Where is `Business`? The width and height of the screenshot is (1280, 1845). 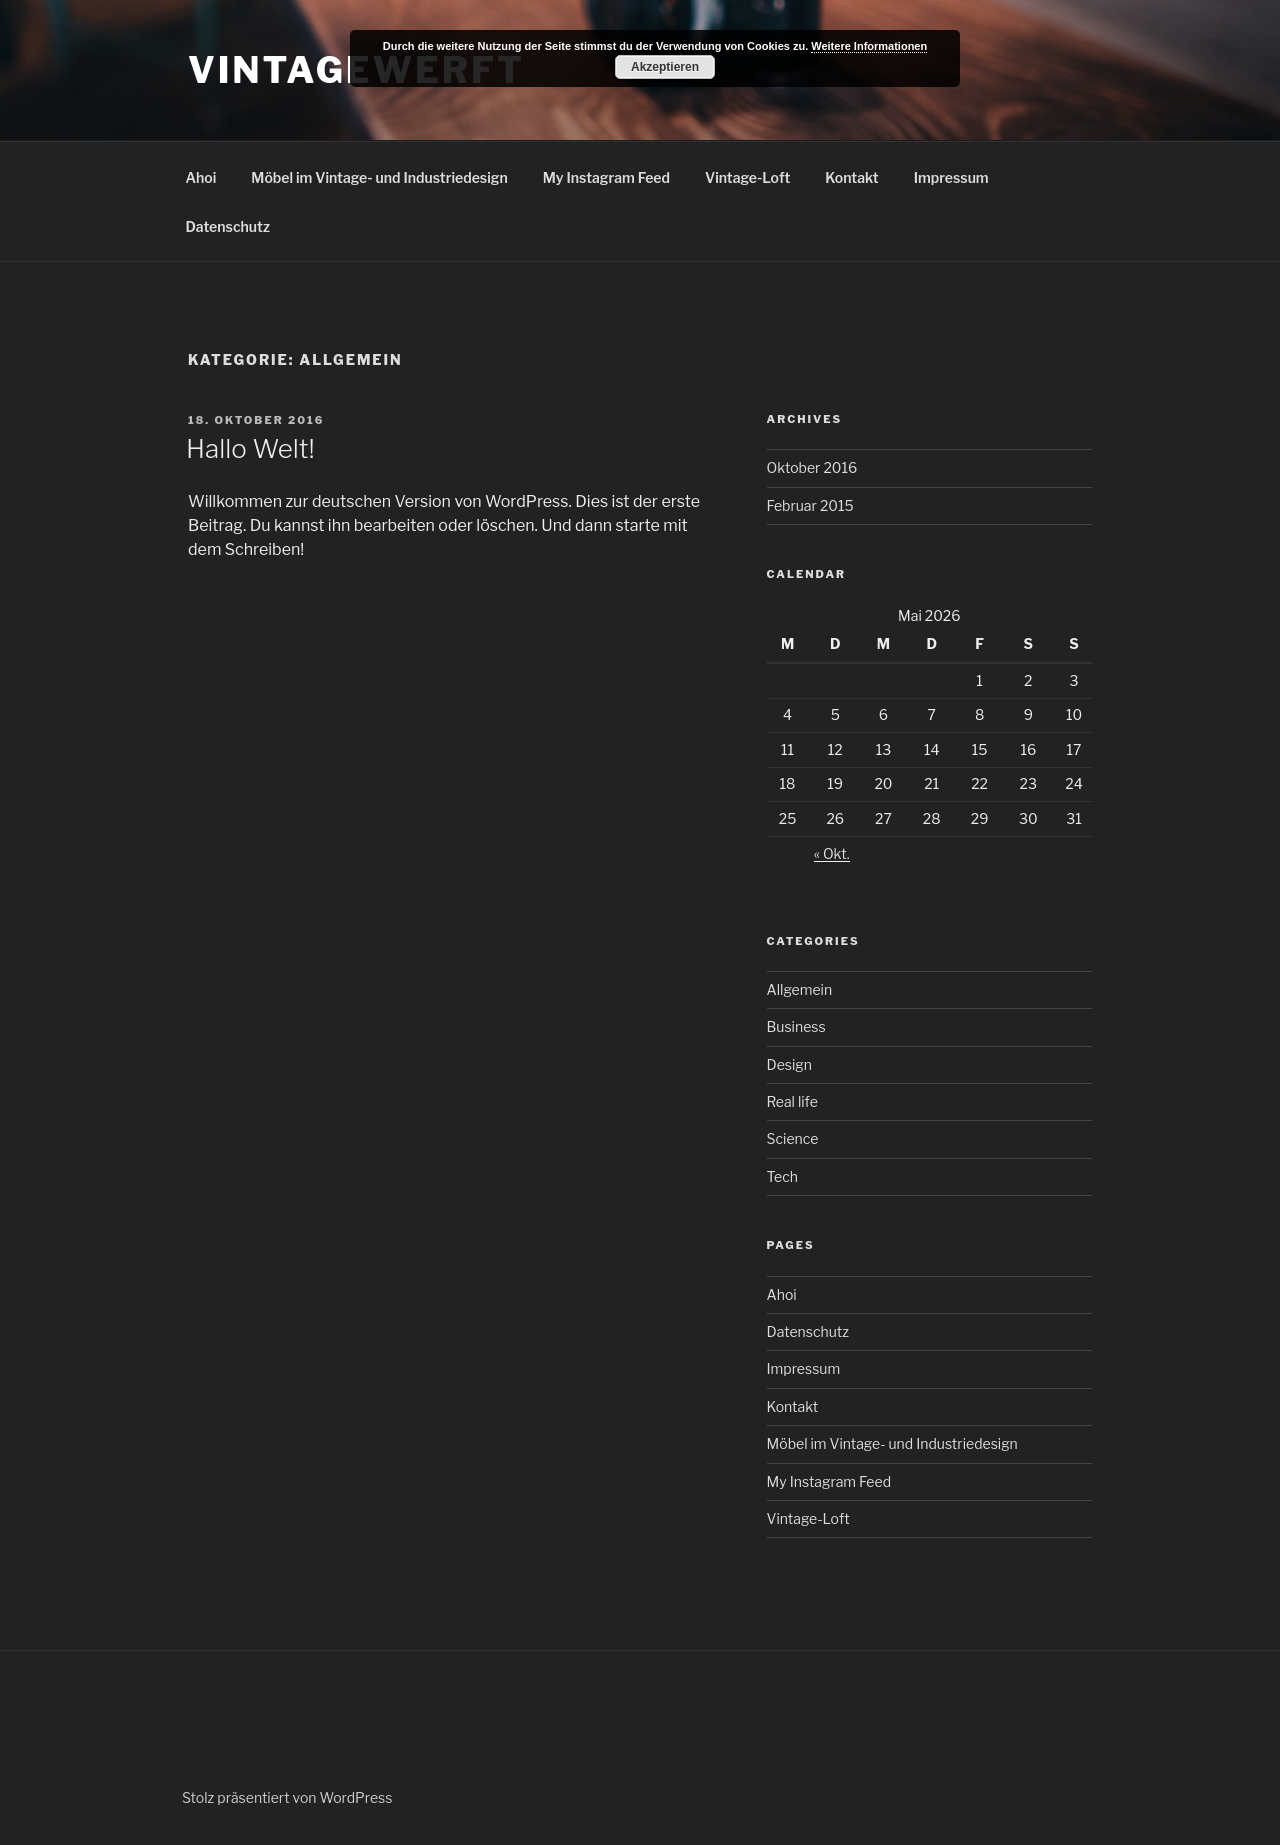
Business is located at coordinates (796, 1026).